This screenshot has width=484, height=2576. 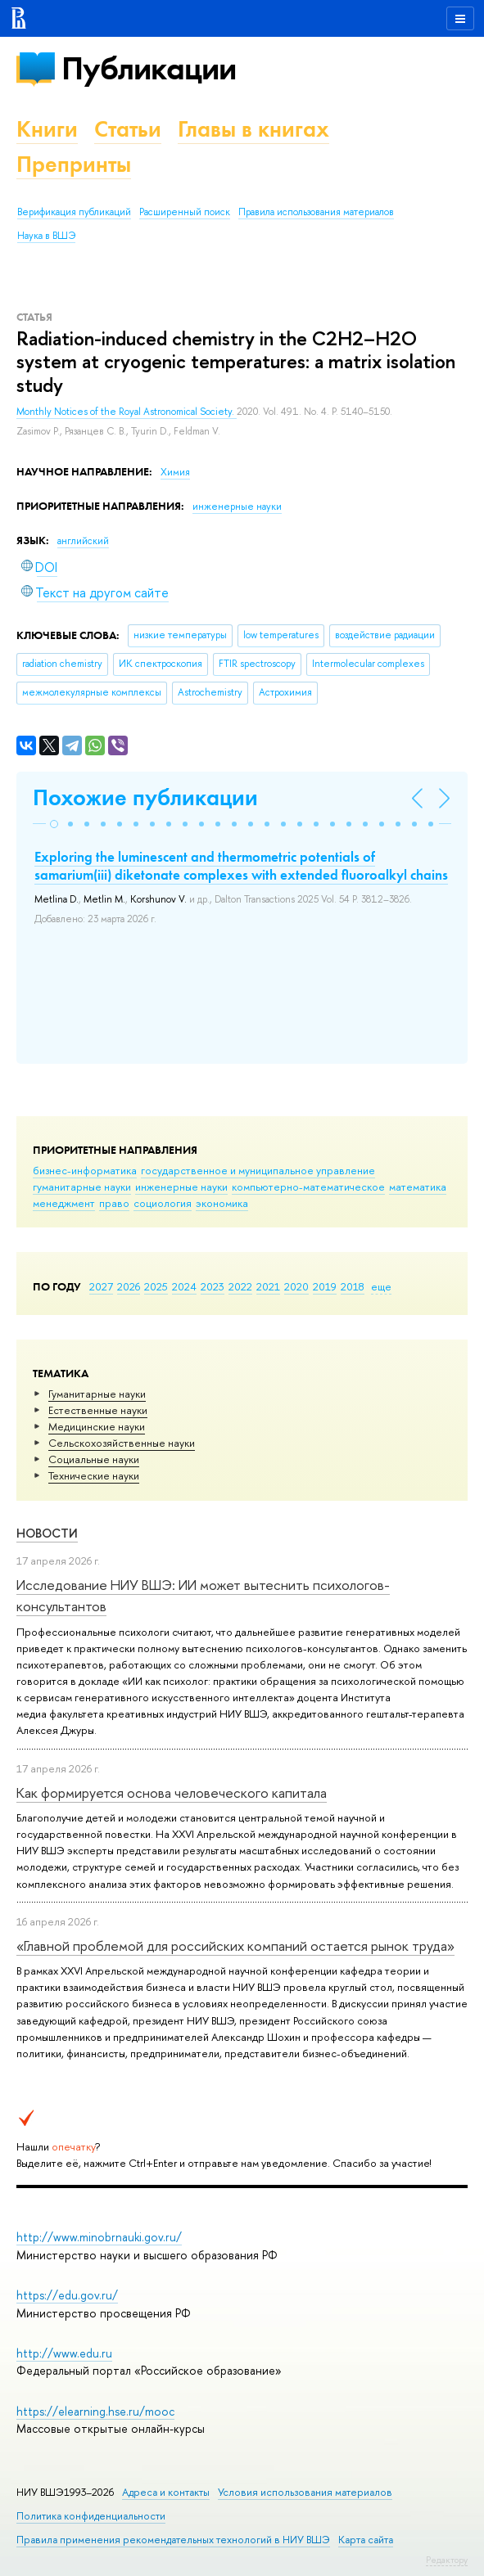 I want to click on Главы в книгах, so click(x=253, y=129).